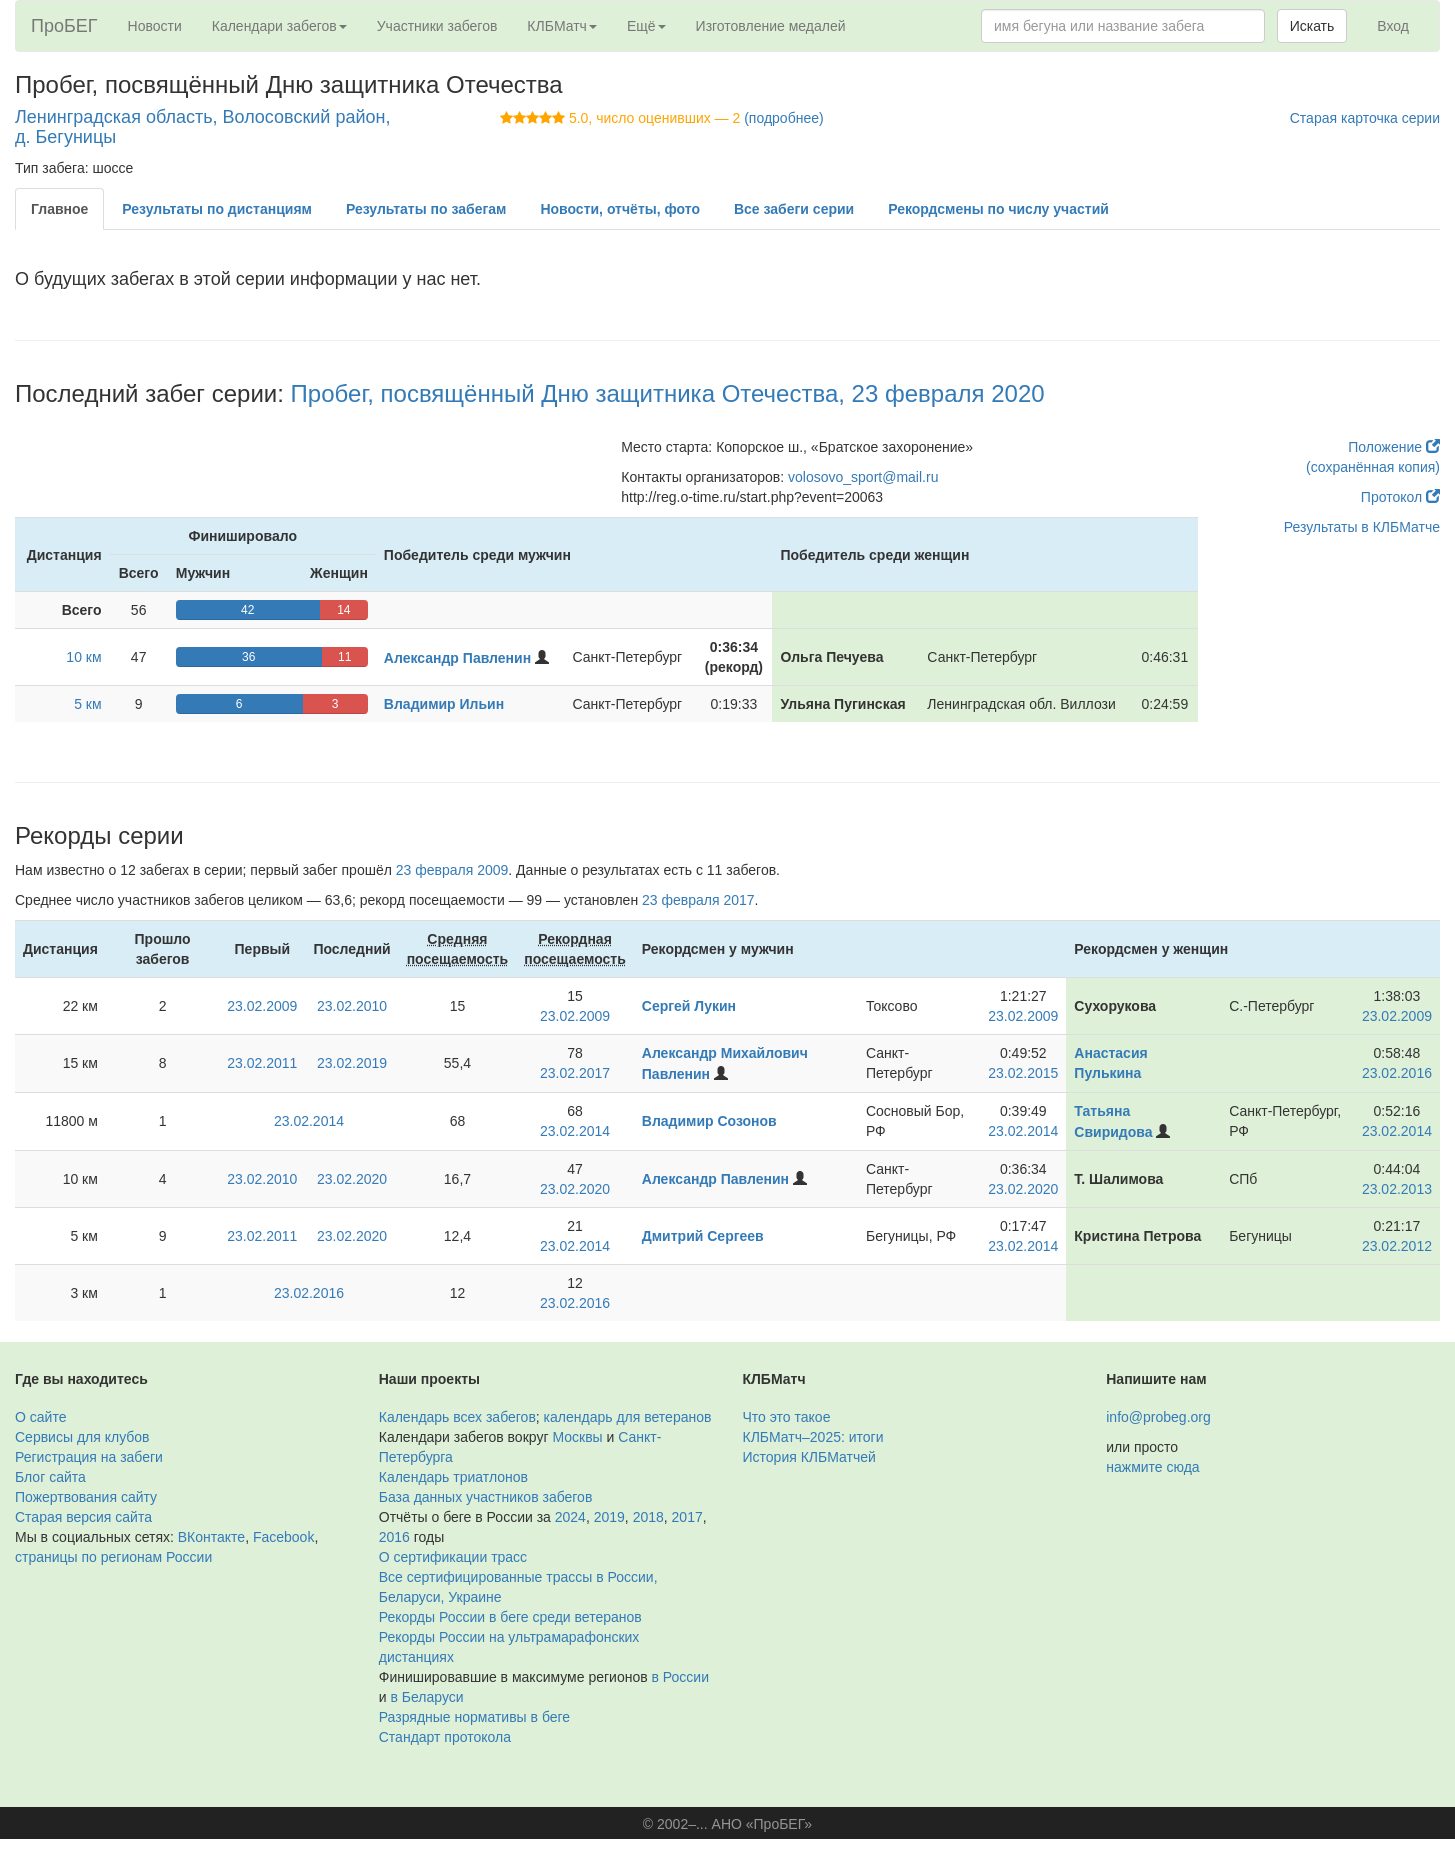 Image resolution: width=1455 pixels, height=1859 pixels. What do you see at coordinates (809, 1457) in the screenshot?
I see `История КЛБМатчей` at bounding box center [809, 1457].